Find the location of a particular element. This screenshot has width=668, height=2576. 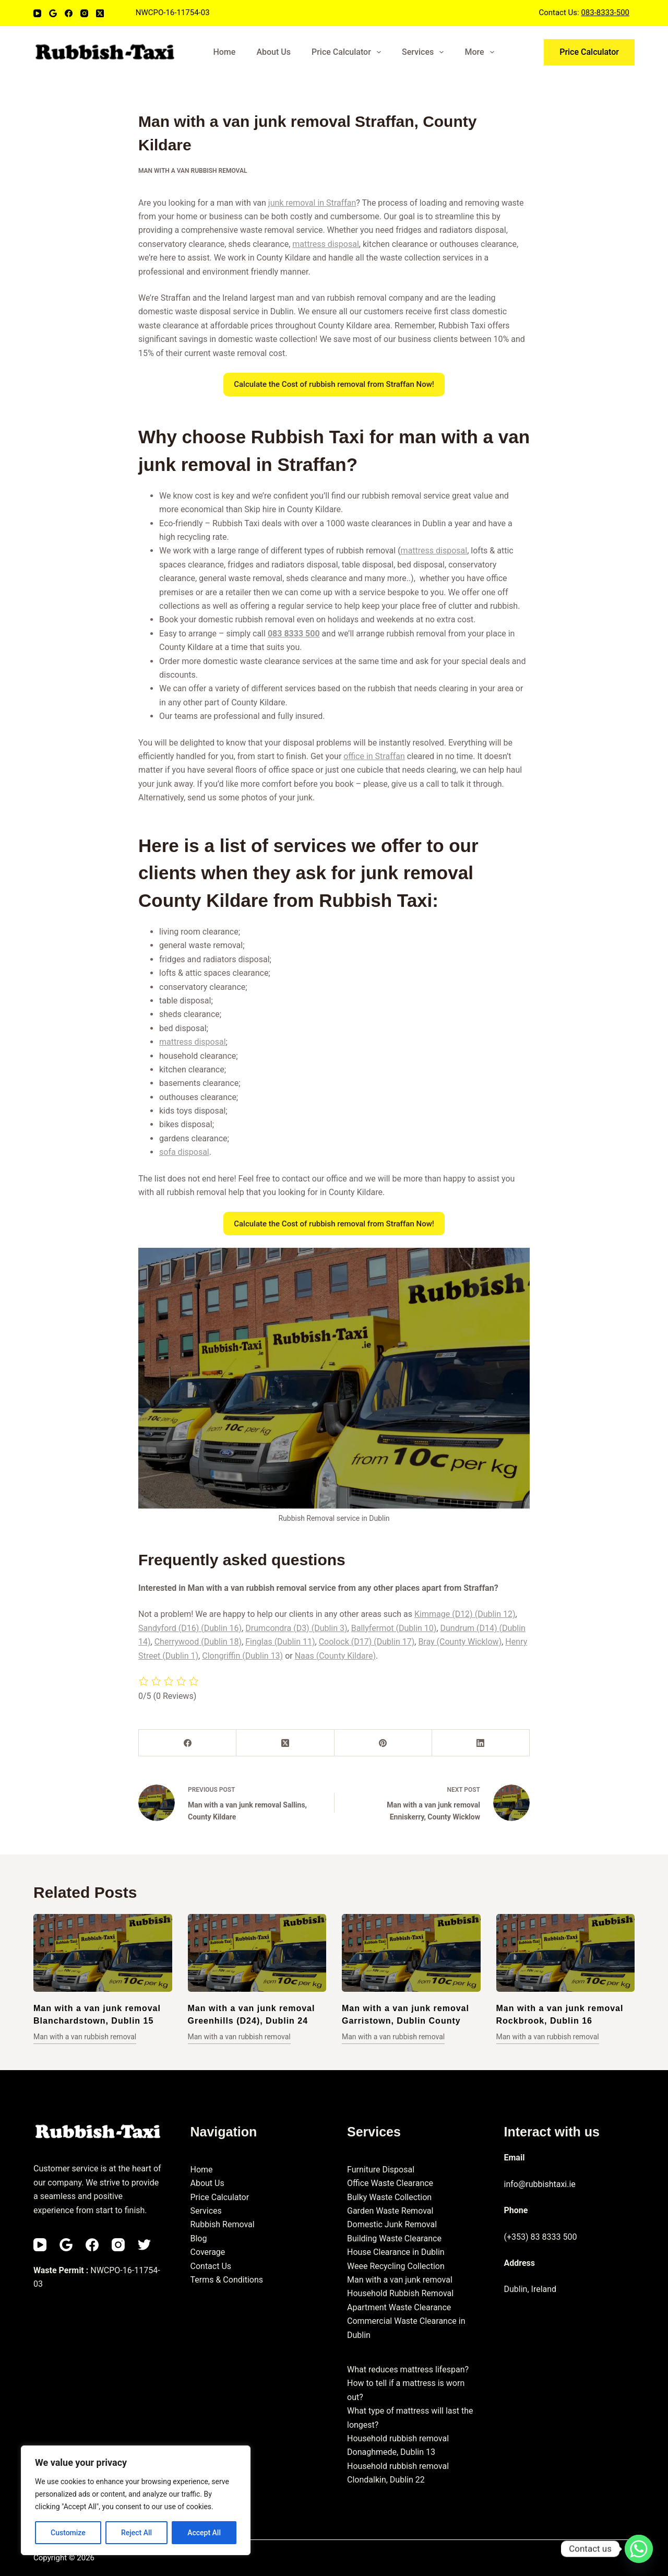

Apartment Waste Clearance is located at coordinates (399, 2307).